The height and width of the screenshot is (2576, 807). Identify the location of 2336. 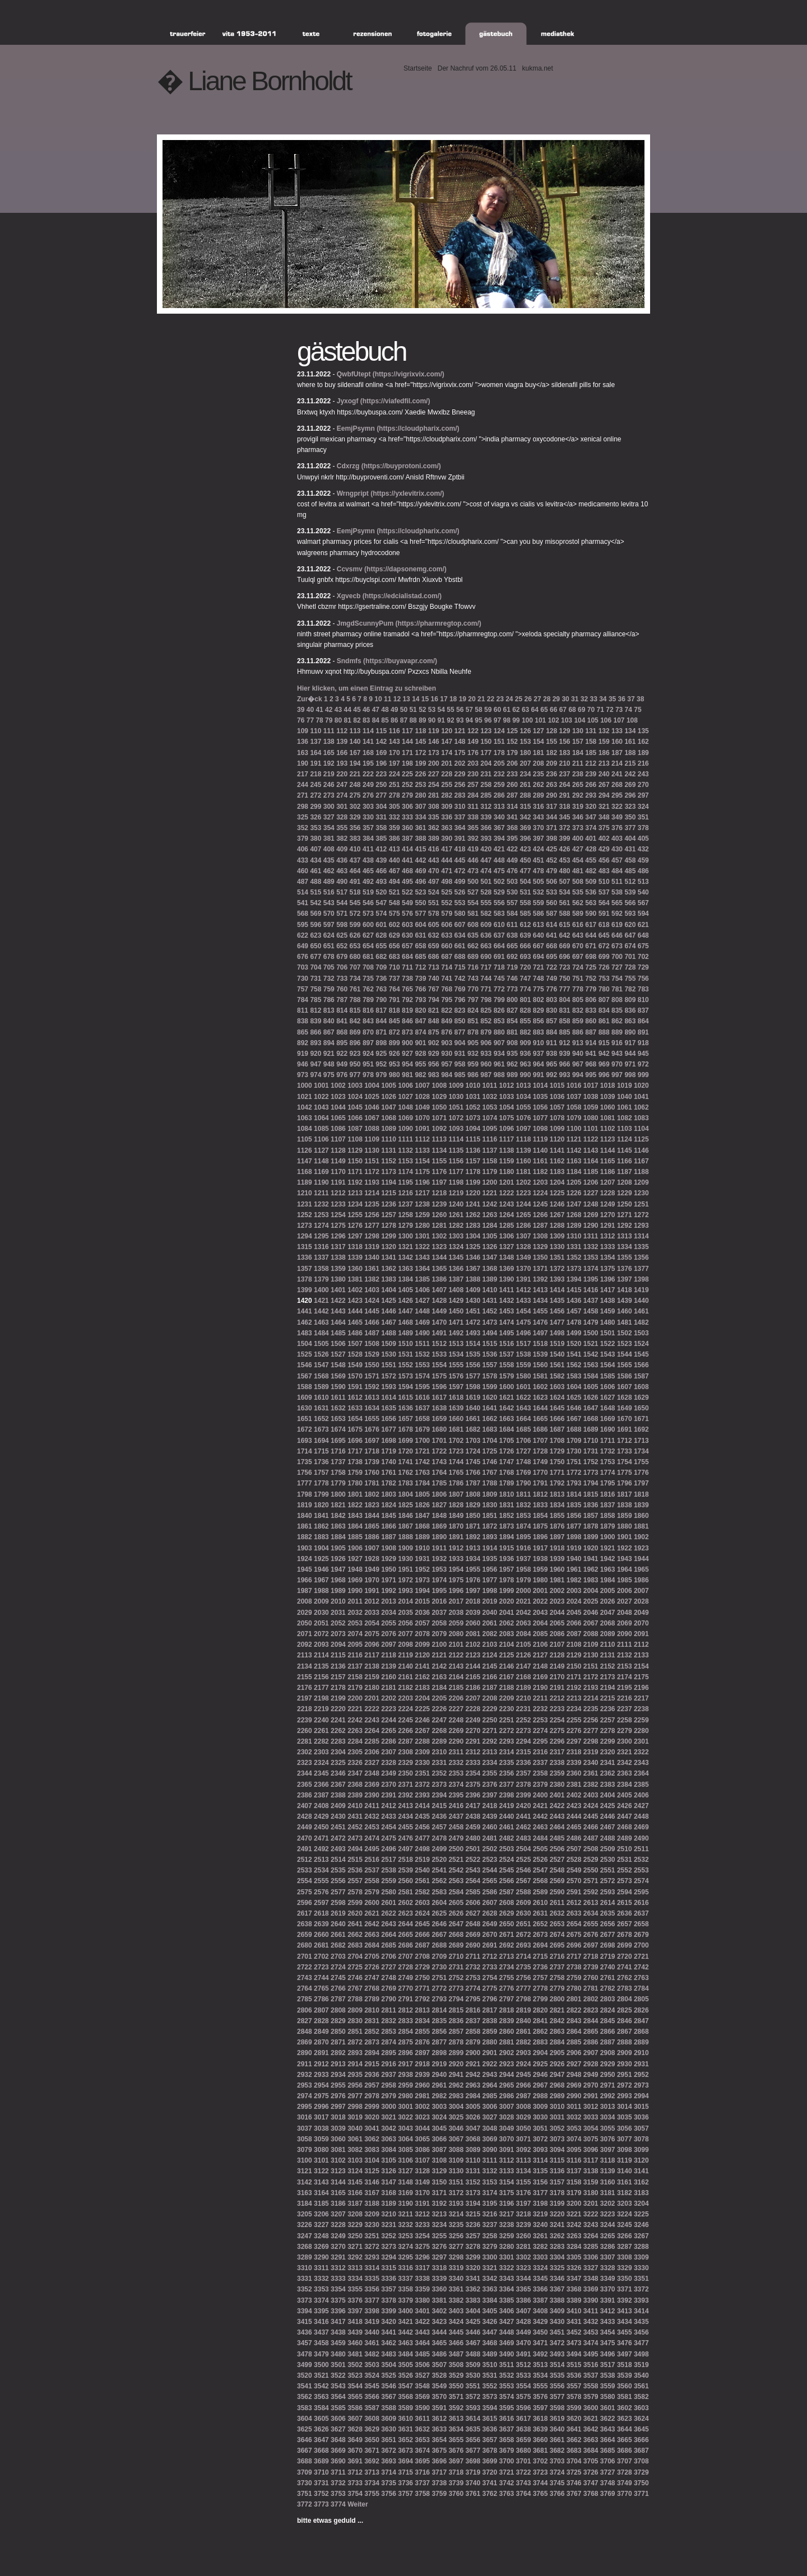
(523, 1763).